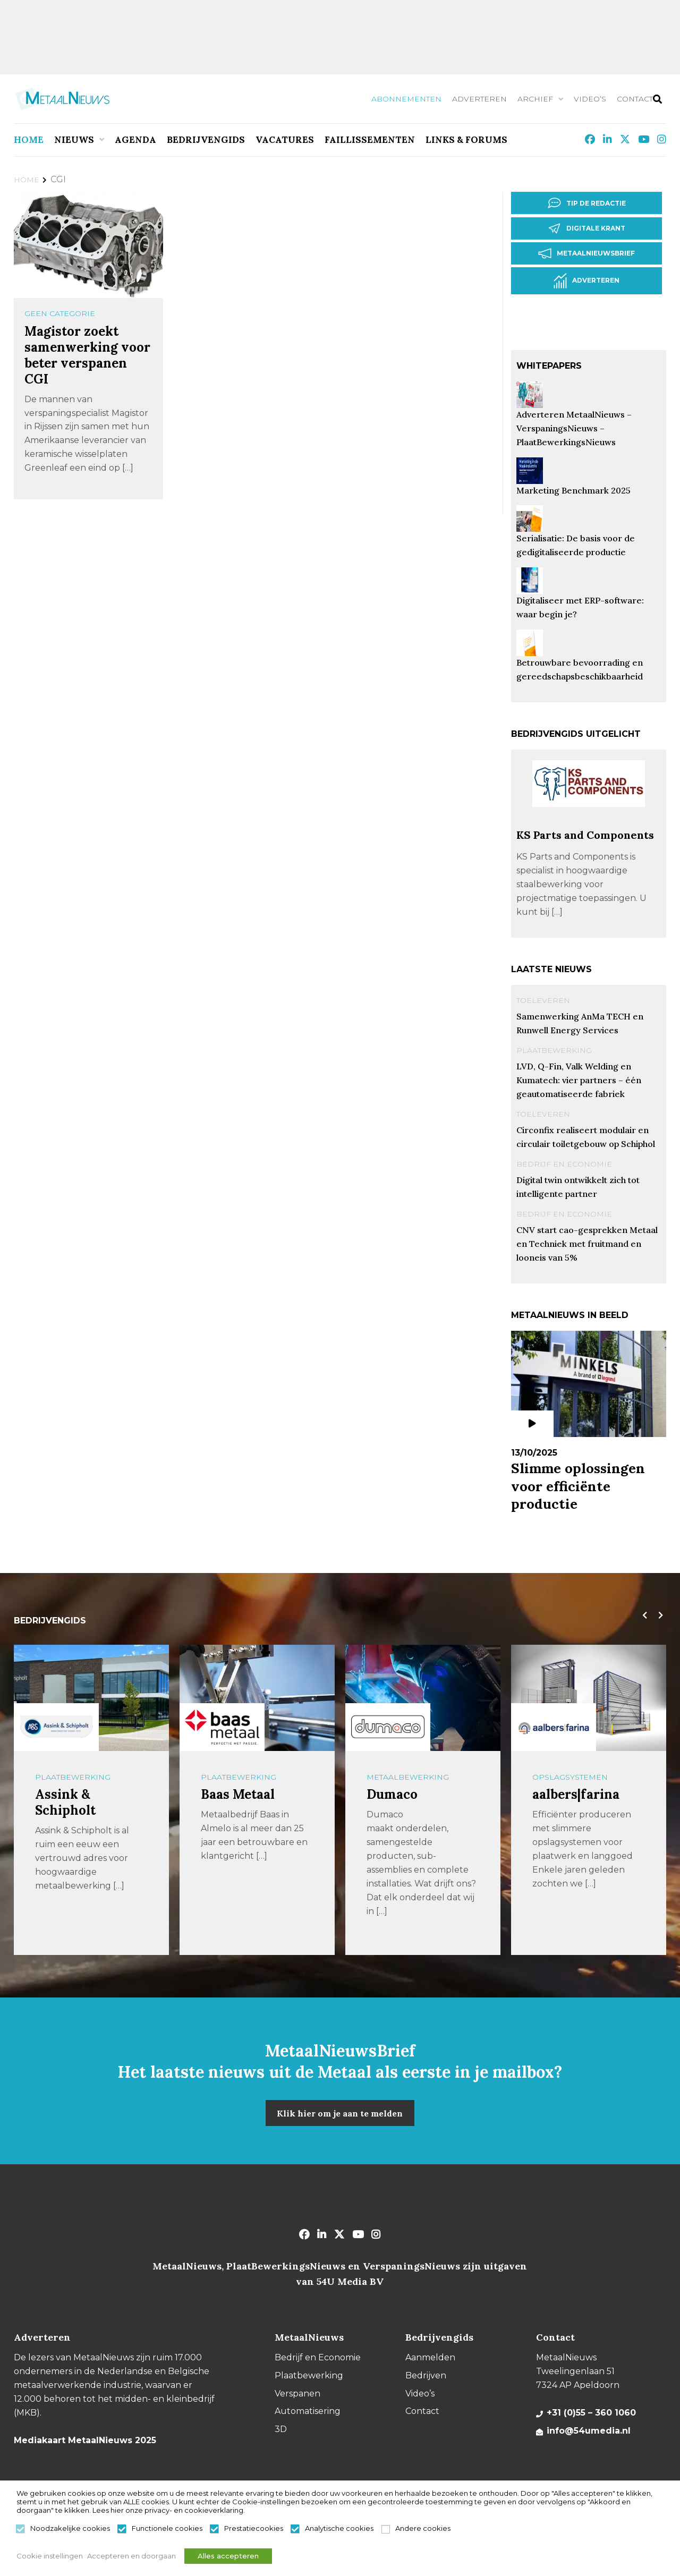 This screenshot has height=2576, width=680. What do you see at coordinates (253, 2531) in the screenshot?
I see `Prestatiecookies` at bounding box center [253, 2531].